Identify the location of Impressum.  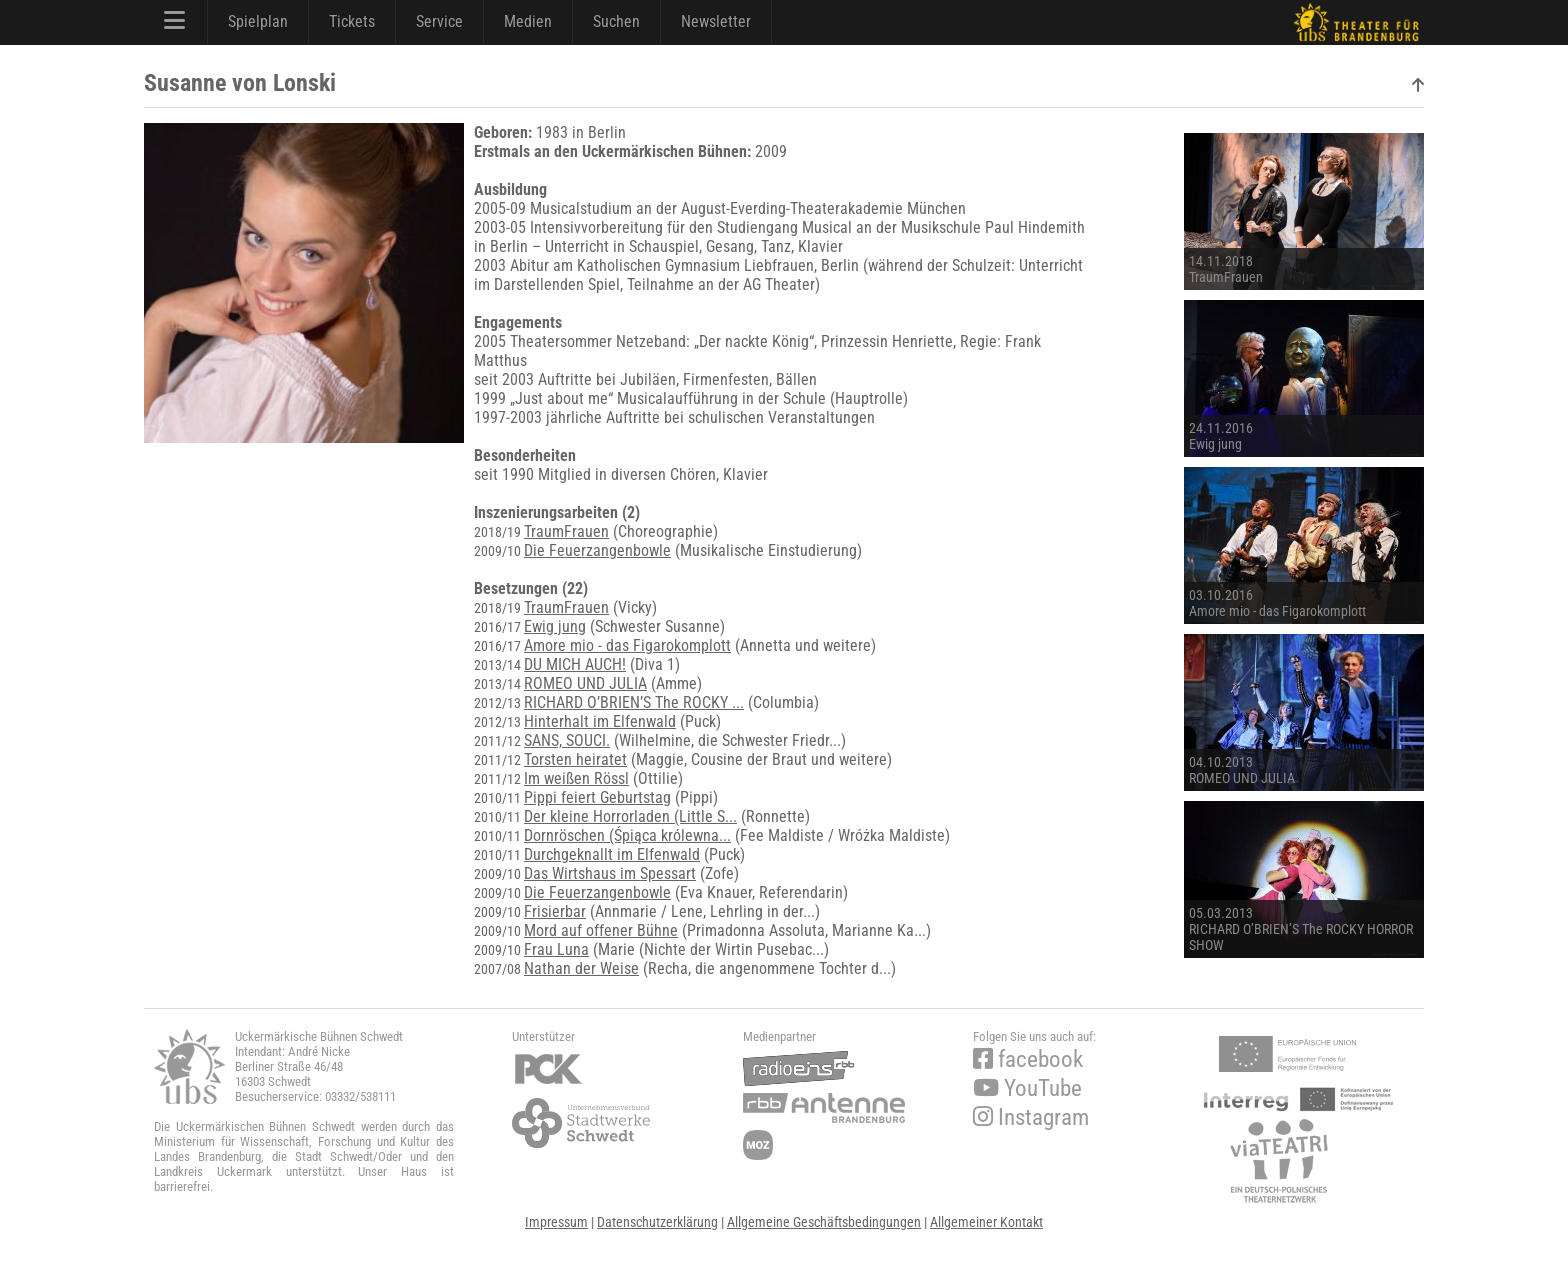
(556, 1222).